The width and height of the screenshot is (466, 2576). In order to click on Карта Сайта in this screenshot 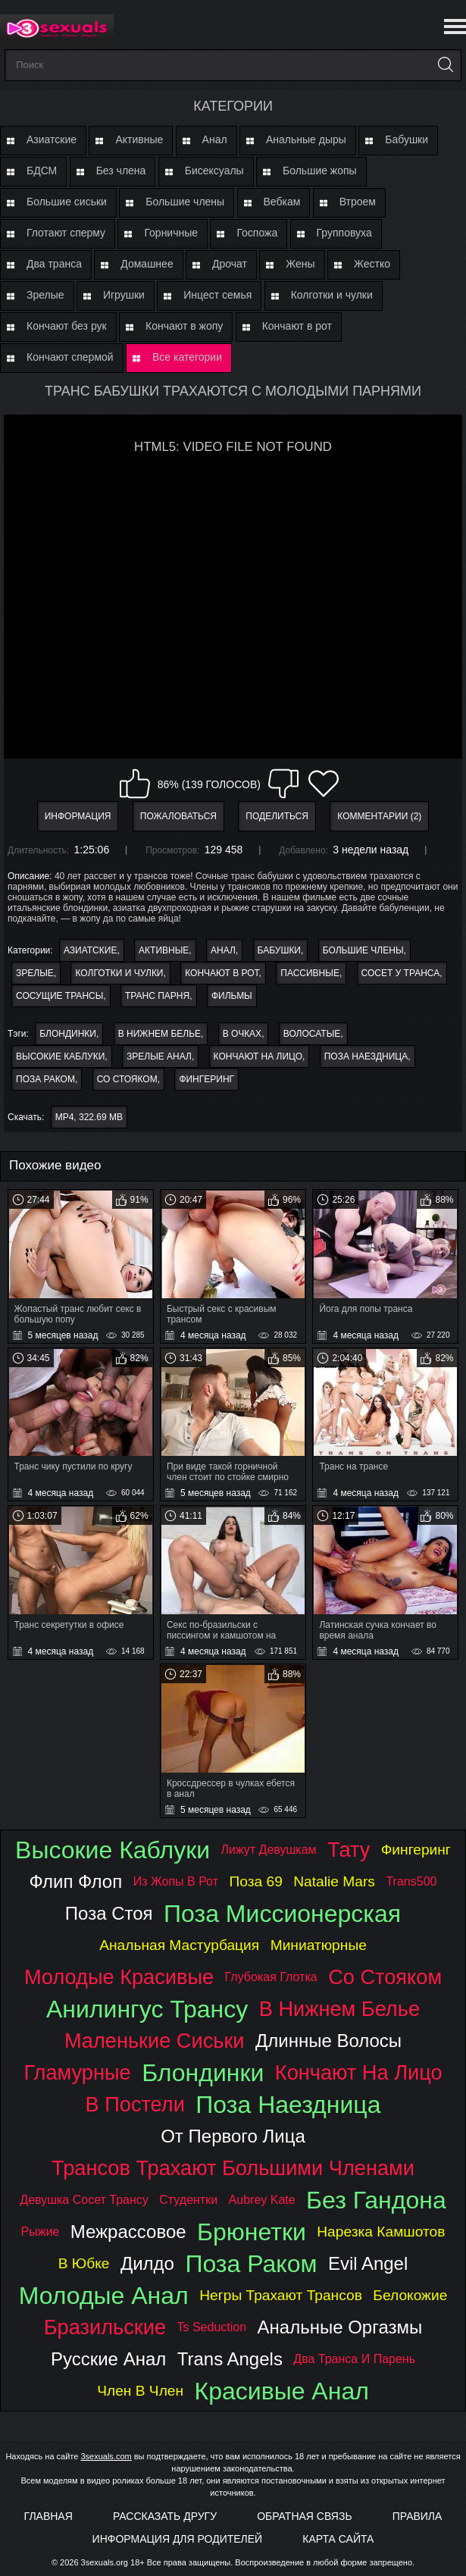, I will do `click(338, 2539)`.